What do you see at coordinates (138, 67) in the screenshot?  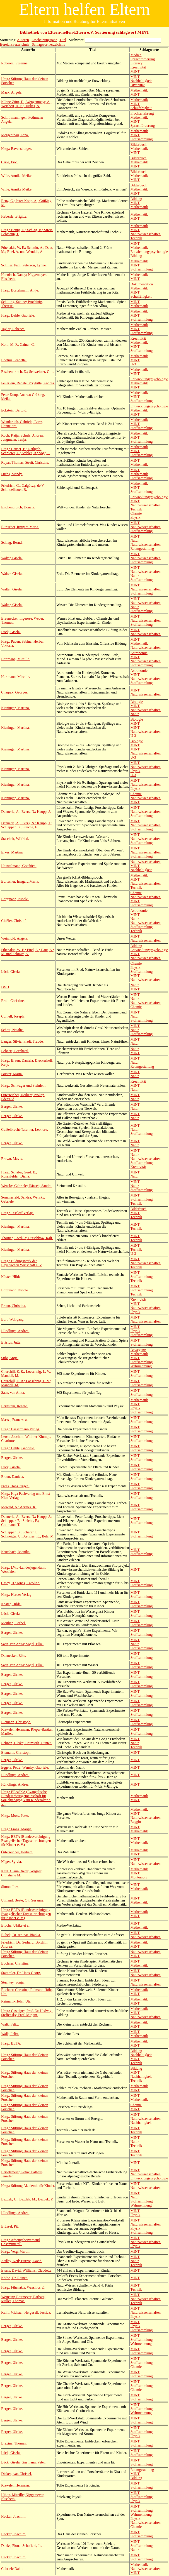 I see `Kreativität` at bounding box center [138, 67].